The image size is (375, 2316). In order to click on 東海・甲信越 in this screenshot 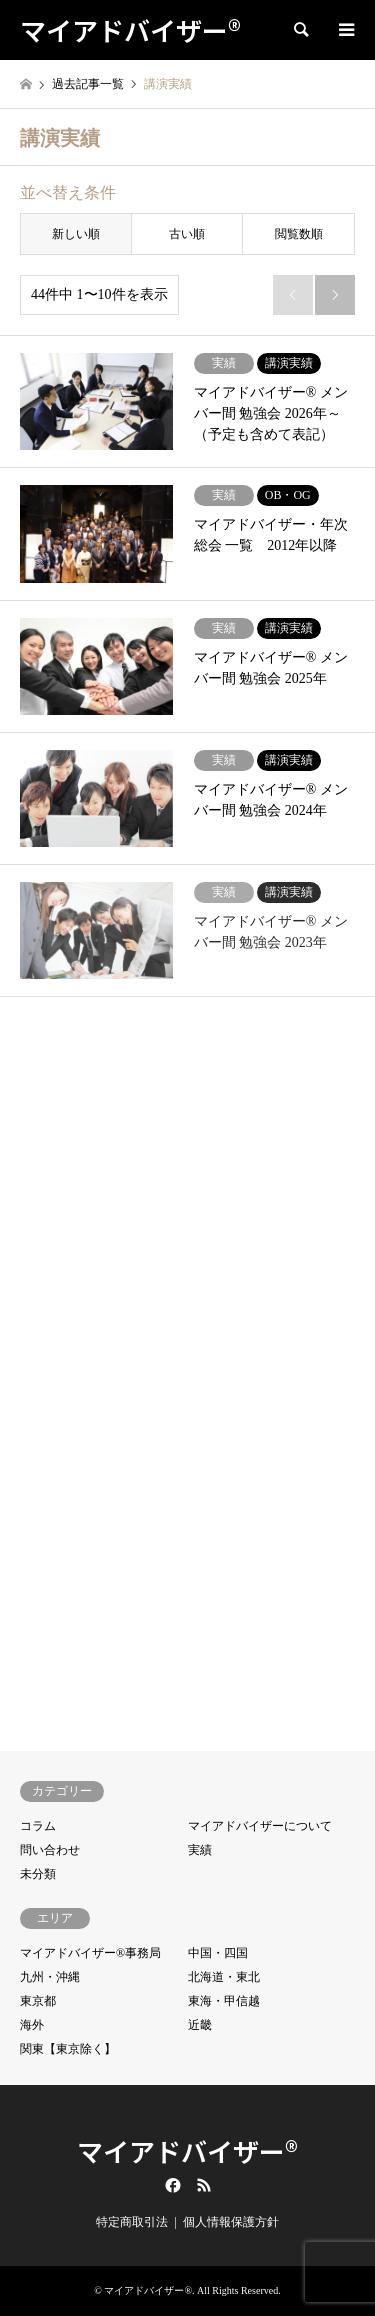, I will do `click(224, 2001)`.